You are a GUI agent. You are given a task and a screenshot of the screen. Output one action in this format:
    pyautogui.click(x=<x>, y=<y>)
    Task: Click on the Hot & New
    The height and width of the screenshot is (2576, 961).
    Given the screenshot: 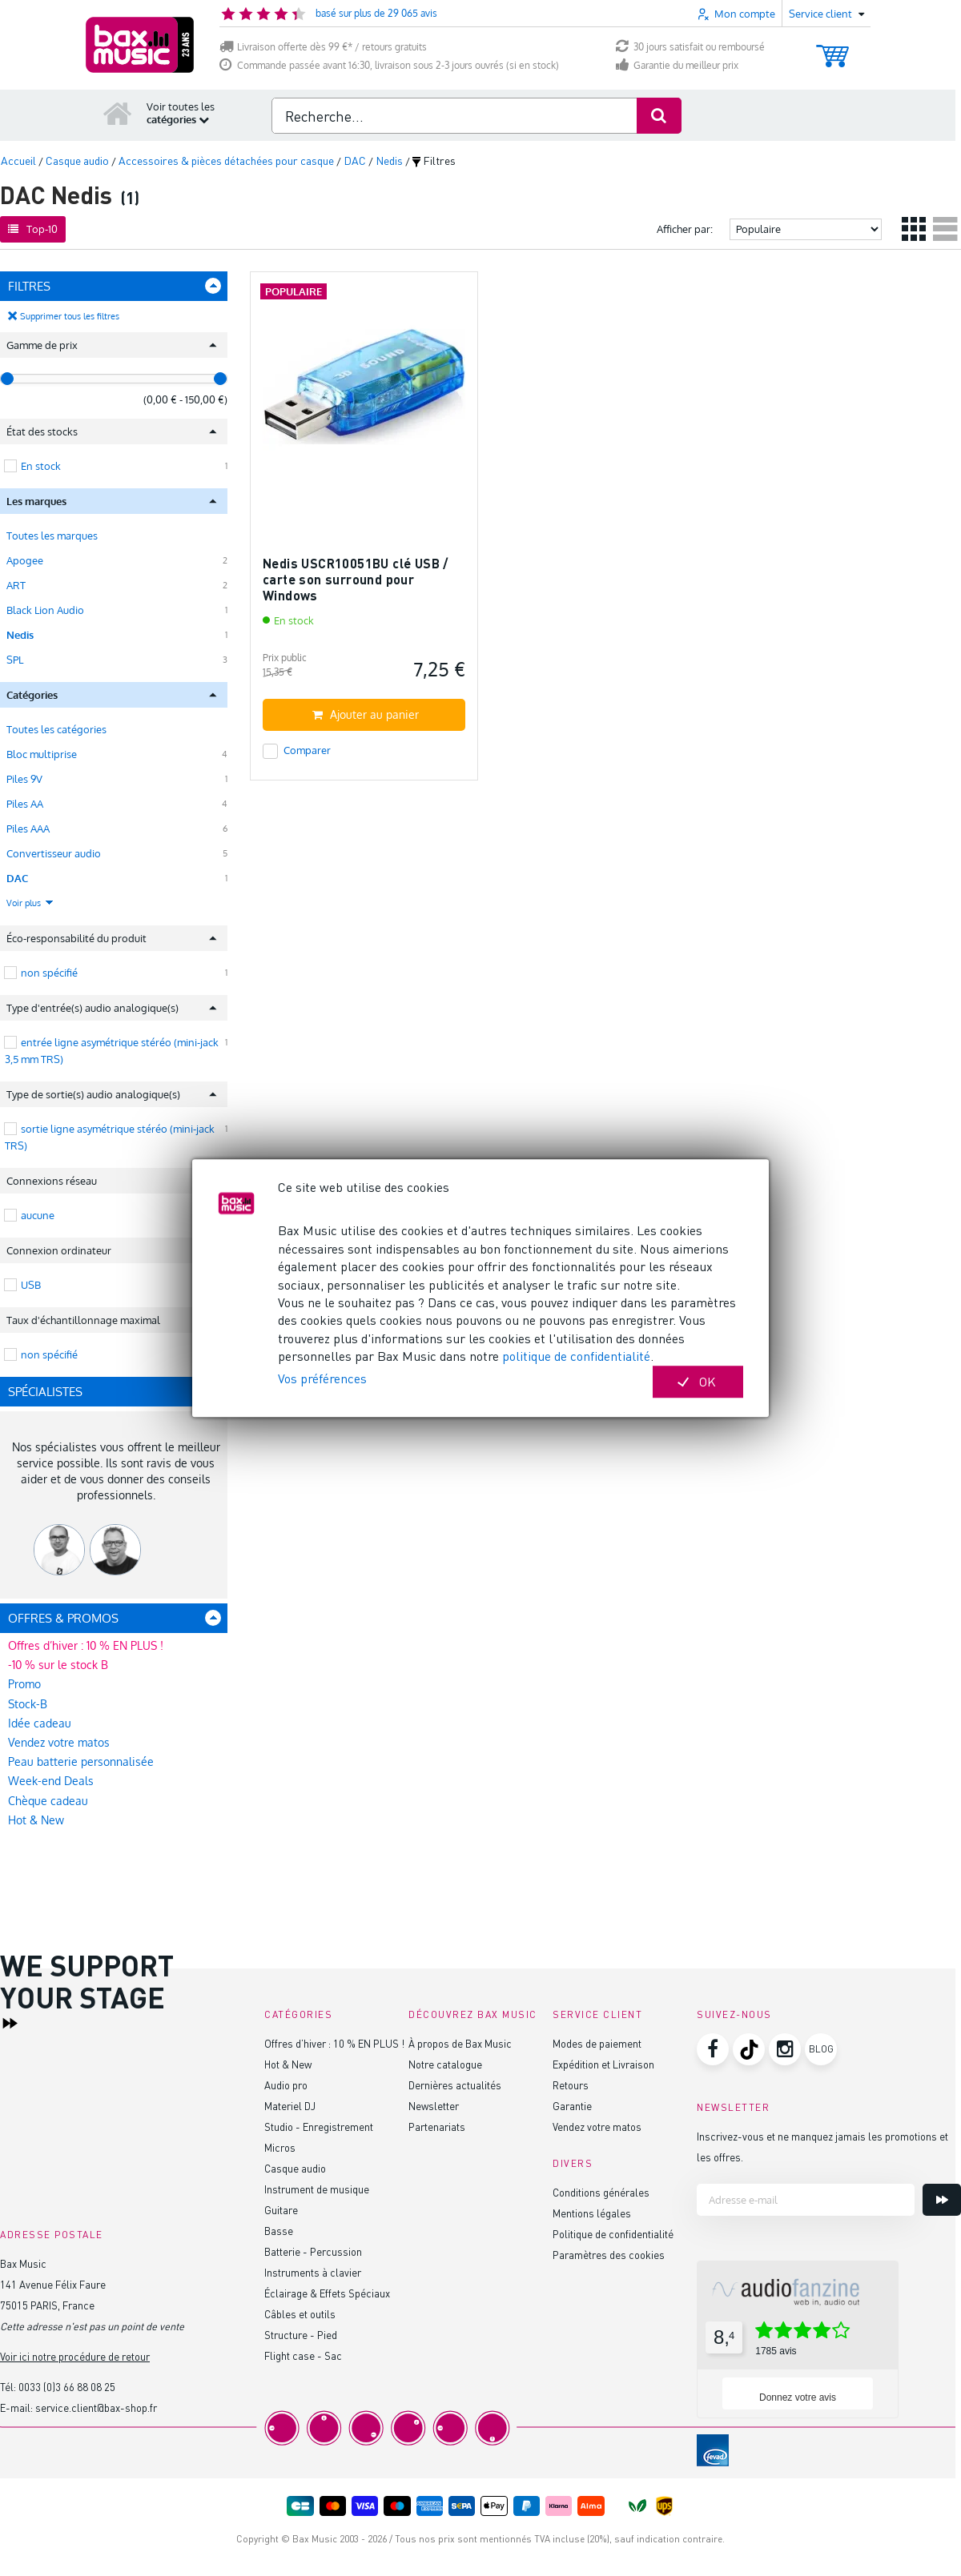 What is the action you would take?
    pyautogui.click(x=36, y=1820)
    